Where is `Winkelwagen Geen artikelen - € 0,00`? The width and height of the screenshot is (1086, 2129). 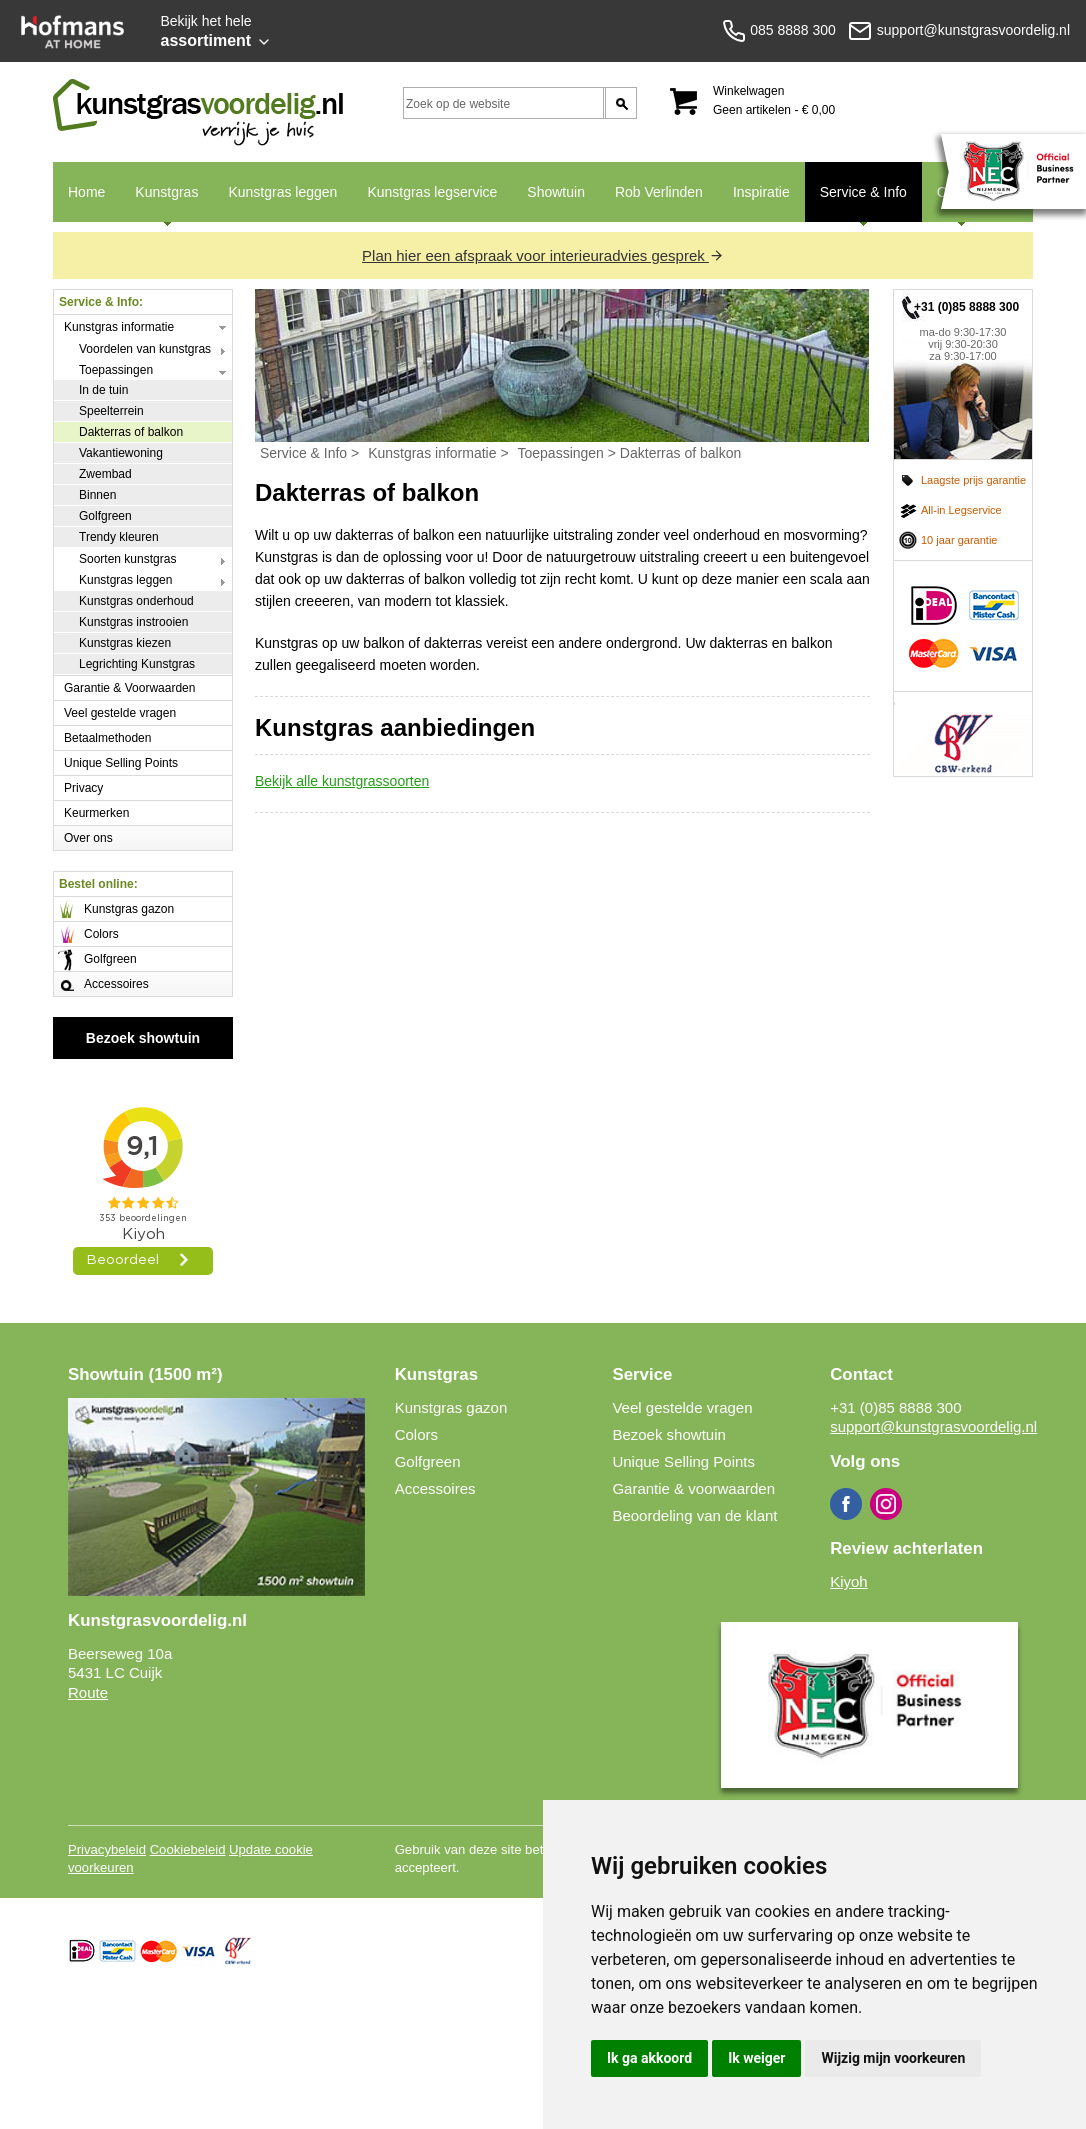 Winkelwagen Geen artikelen - € 0,00 is located at coordinates (774, 100).